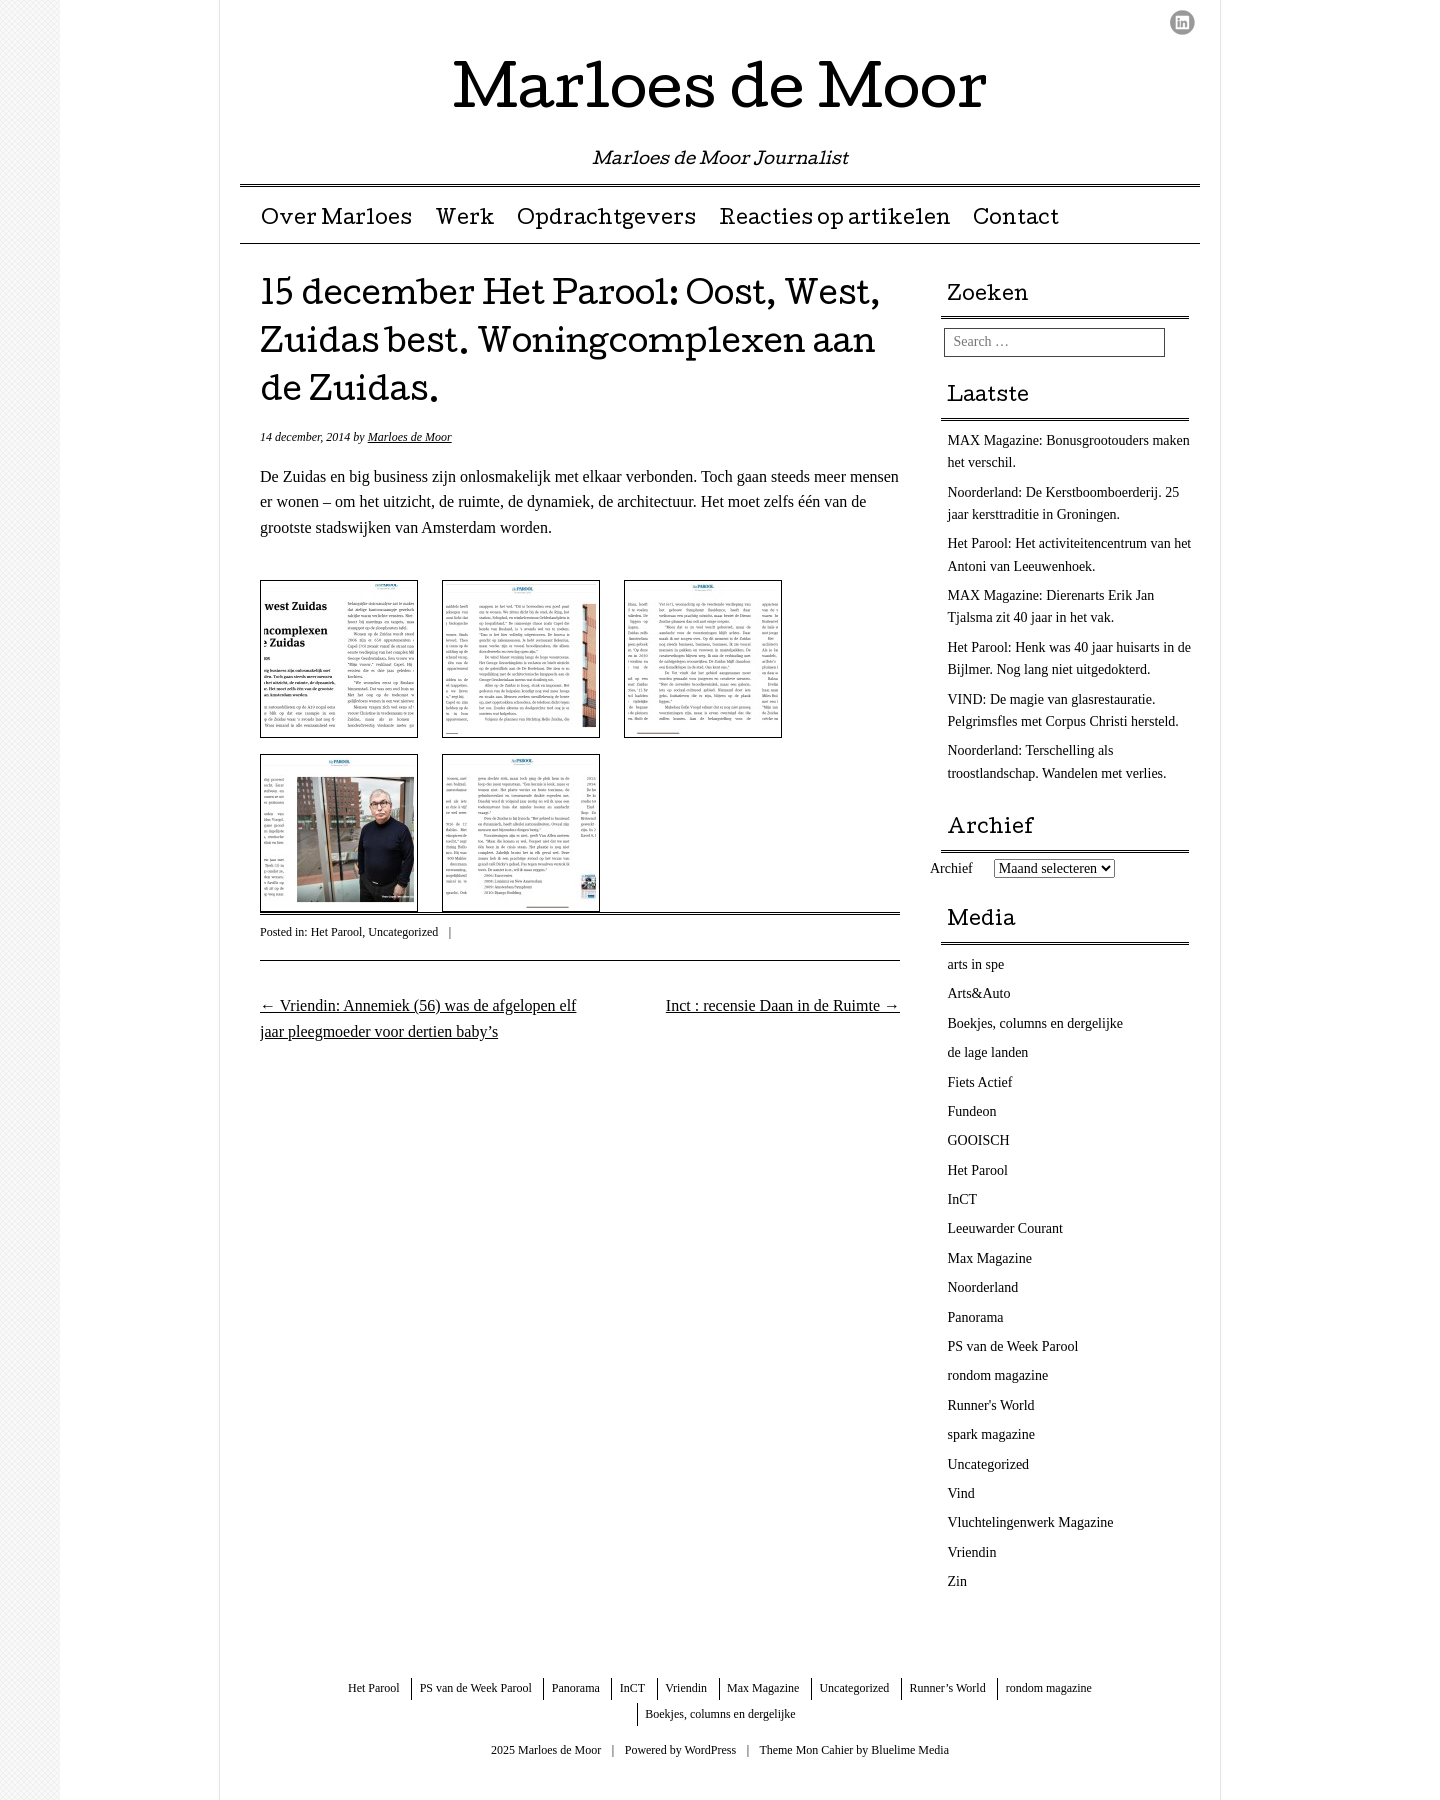 This screenshot has height=1800, width=1440. Describe the element at coordinates (979, 993) in the screenshot. I see `Arts&Auto` at that location.